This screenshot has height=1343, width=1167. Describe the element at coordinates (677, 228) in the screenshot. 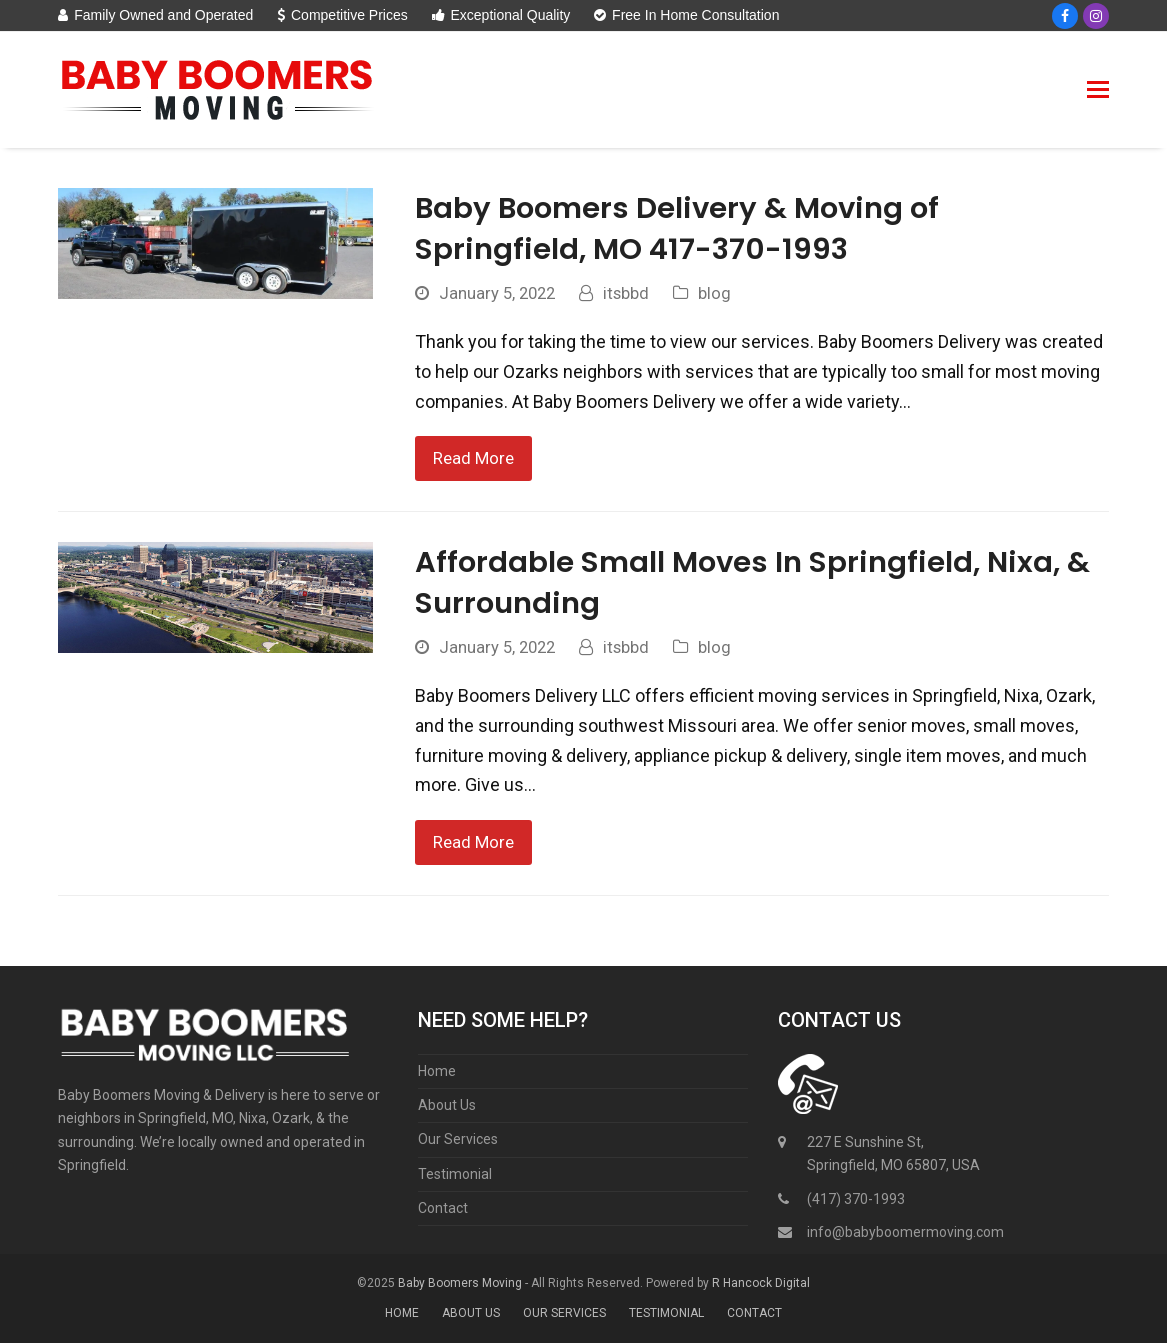

I see `Baby Boomers Delivery & Moving of Springfield, MO 417-370-1993` at that location.